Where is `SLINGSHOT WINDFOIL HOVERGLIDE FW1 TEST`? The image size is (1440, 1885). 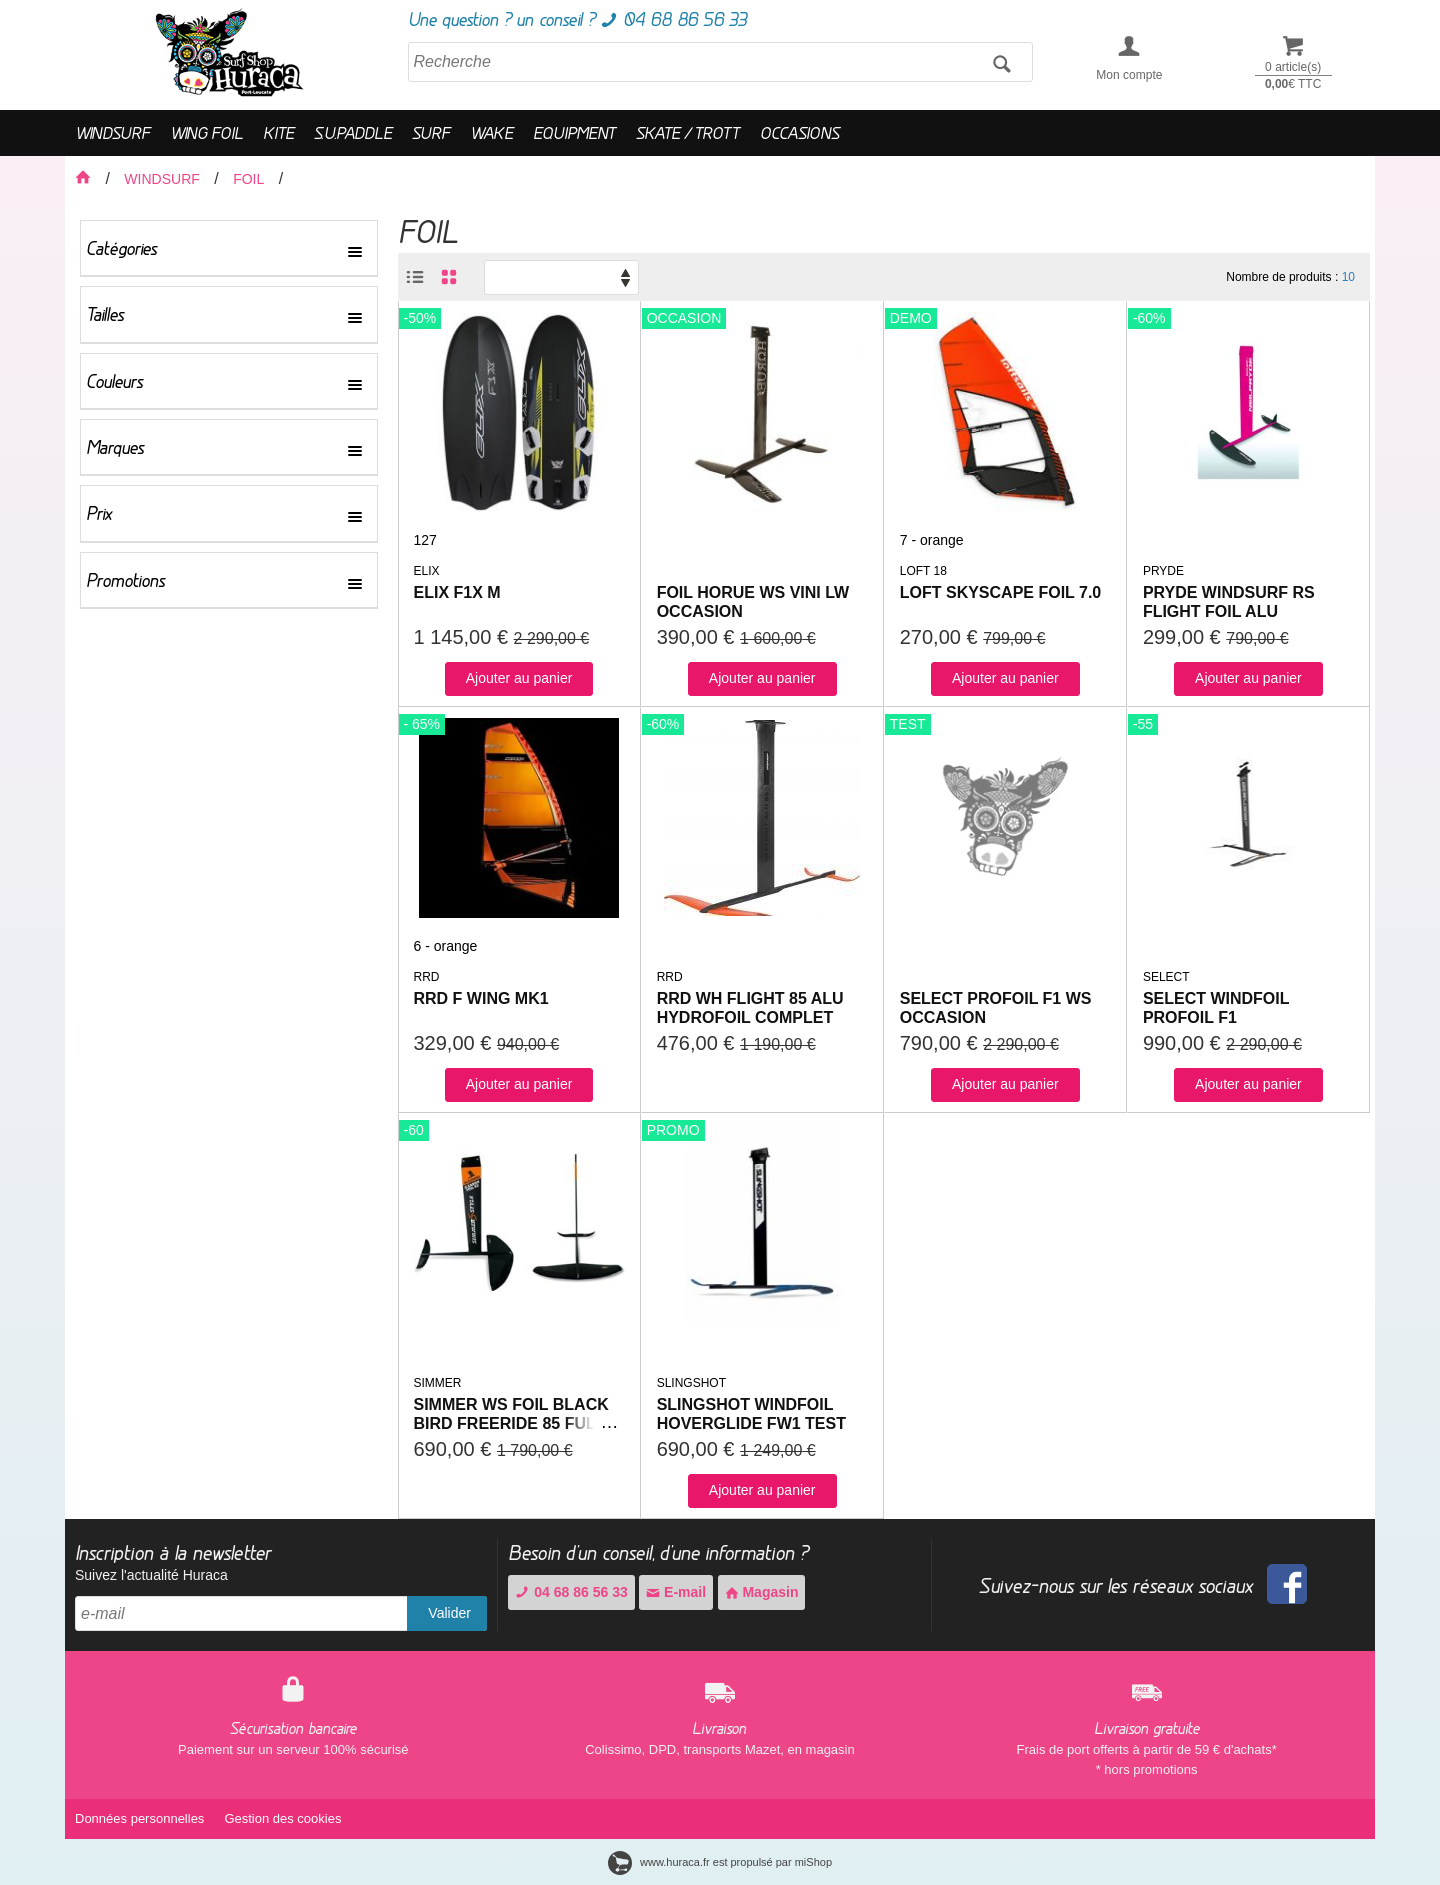 SLINGSHOT WINDFOIL HOVERGLIDE FW1 TEST is located at coordinates (751, 1414).